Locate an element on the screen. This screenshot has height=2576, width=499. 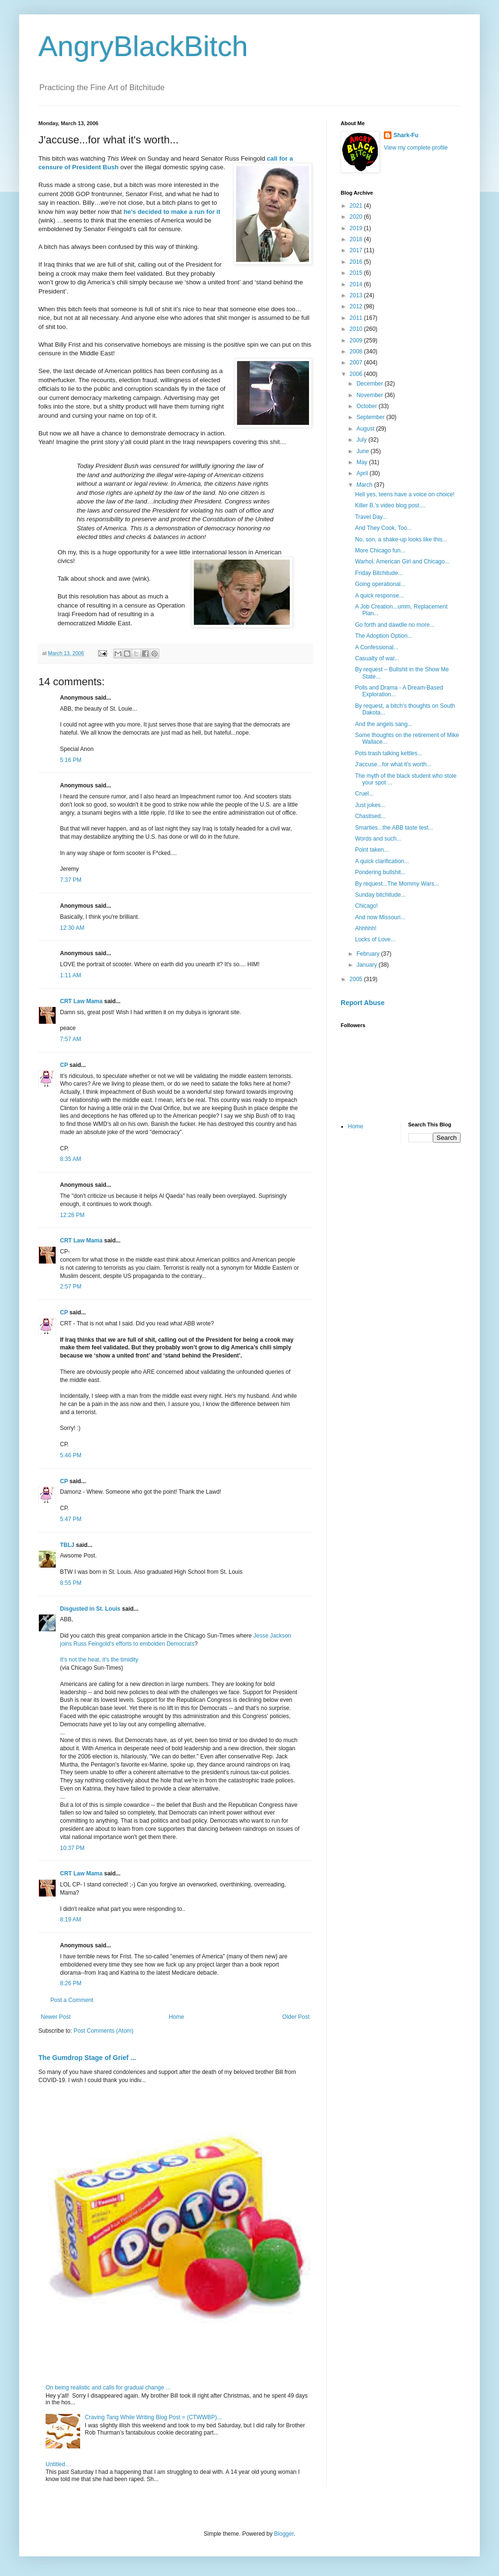
And They Cook, Too... is located at coordinates (383, 528).